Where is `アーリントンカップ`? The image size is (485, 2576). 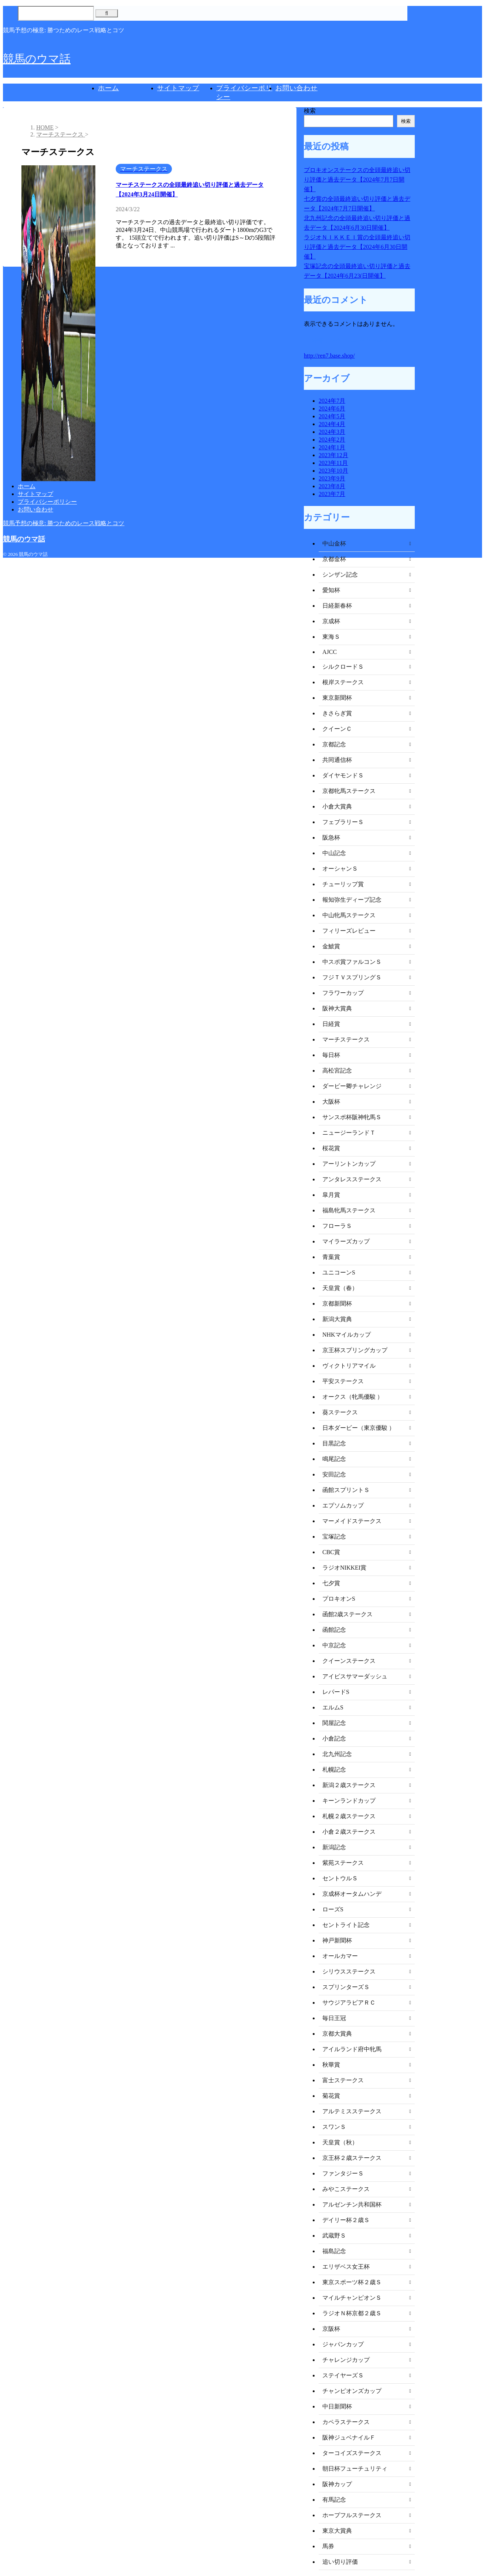 アーリントンカップ is located at coordinates (349, 1164).